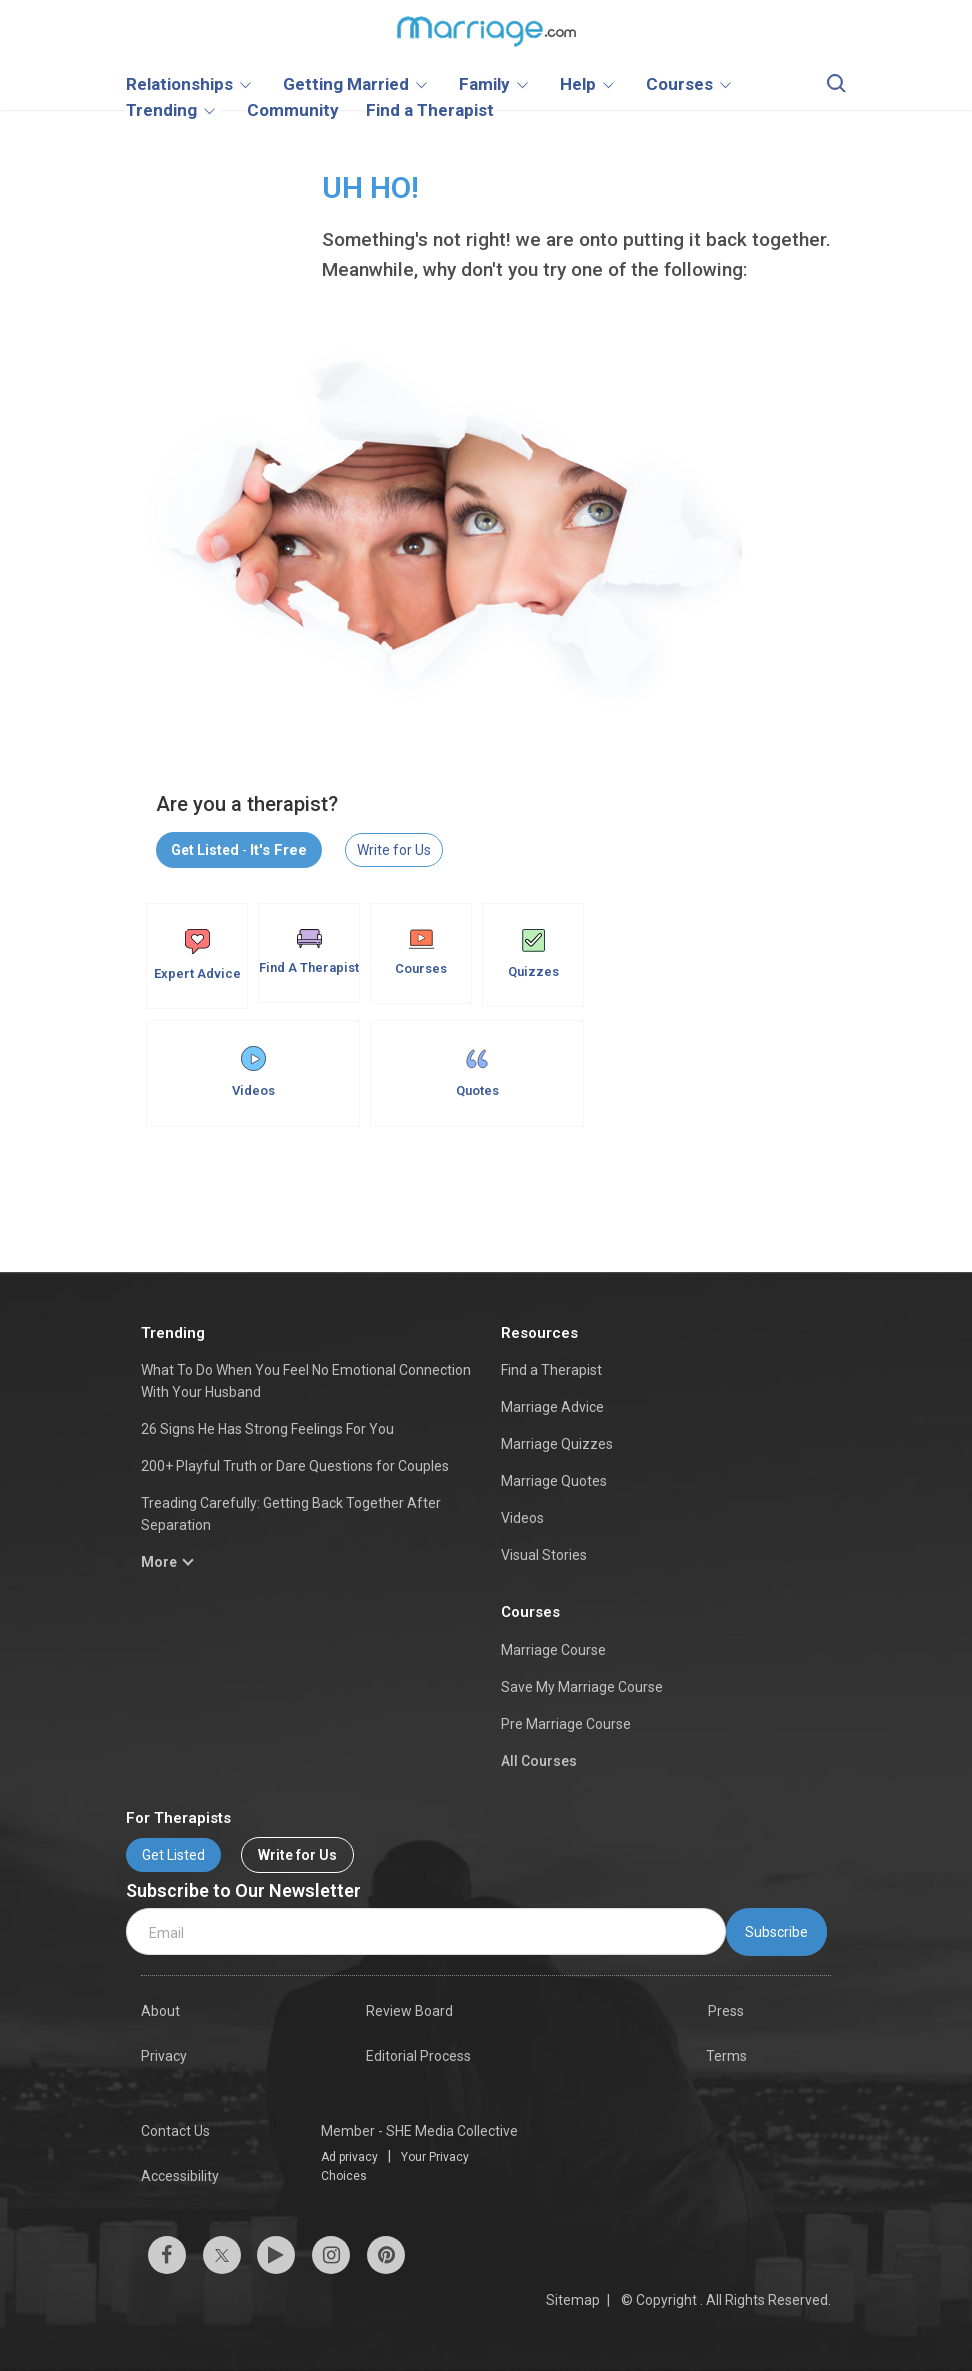 The image size is (972, 2371). What do you see at coordinates (533, 954) in the screenshot?
I see `Quizzes` at bounding box center [533, 954].